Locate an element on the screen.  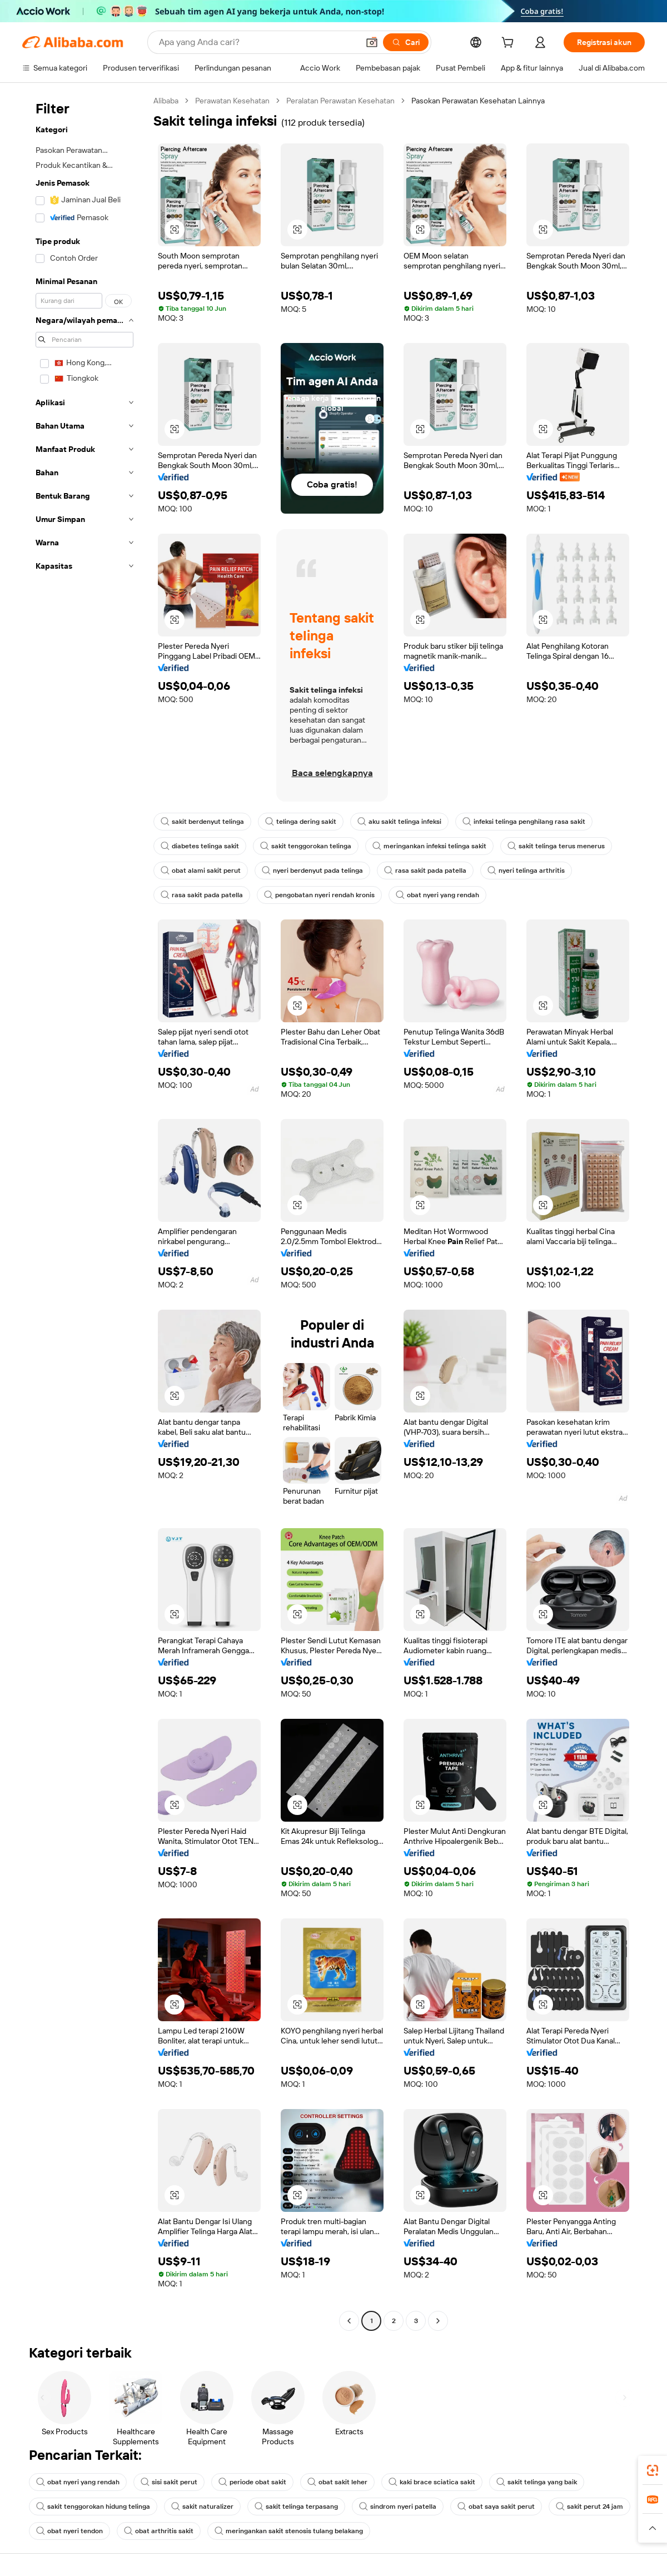
Perawatan Kesehatan is located at coordinates (232, 100).